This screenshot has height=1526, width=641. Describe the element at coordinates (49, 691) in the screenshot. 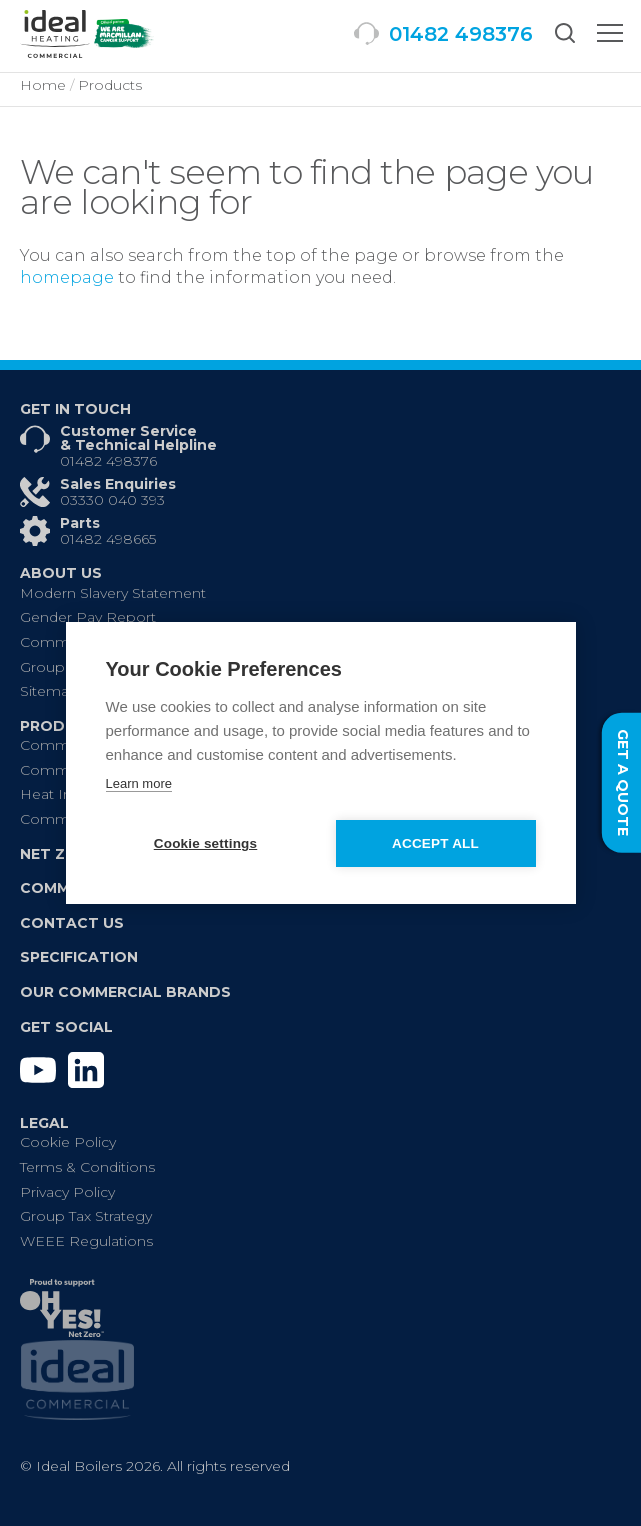

I see `Sitemap` at that location.